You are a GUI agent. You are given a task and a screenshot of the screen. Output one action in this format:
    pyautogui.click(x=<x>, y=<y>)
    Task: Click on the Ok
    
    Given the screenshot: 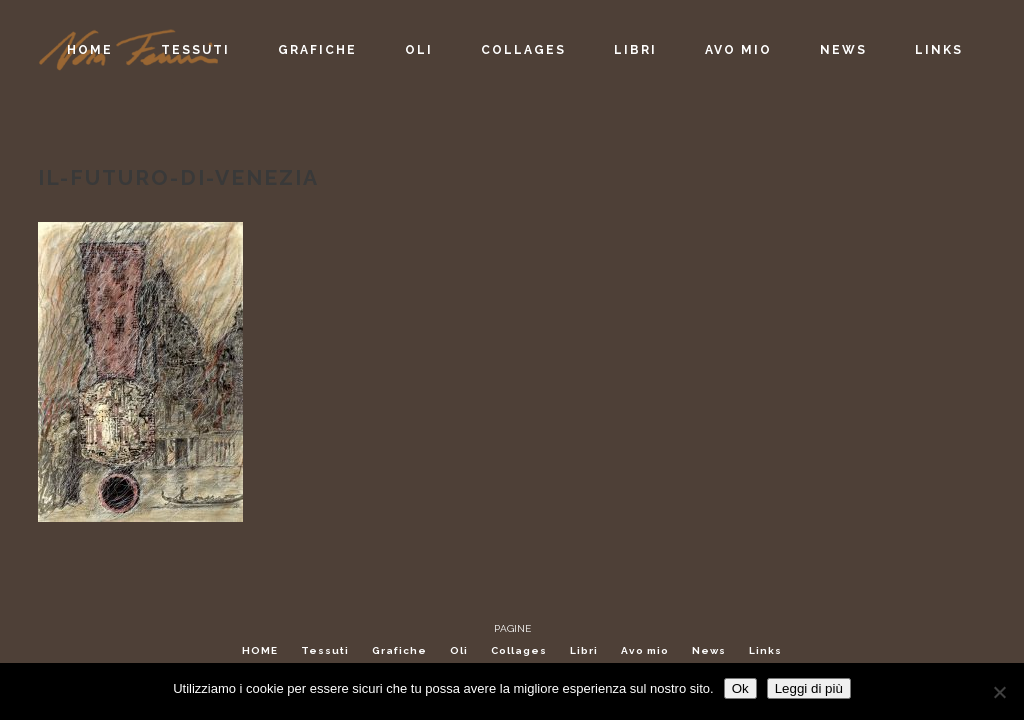 What is the action you would take?
    pyautogui.click(x=740, y=688)
    